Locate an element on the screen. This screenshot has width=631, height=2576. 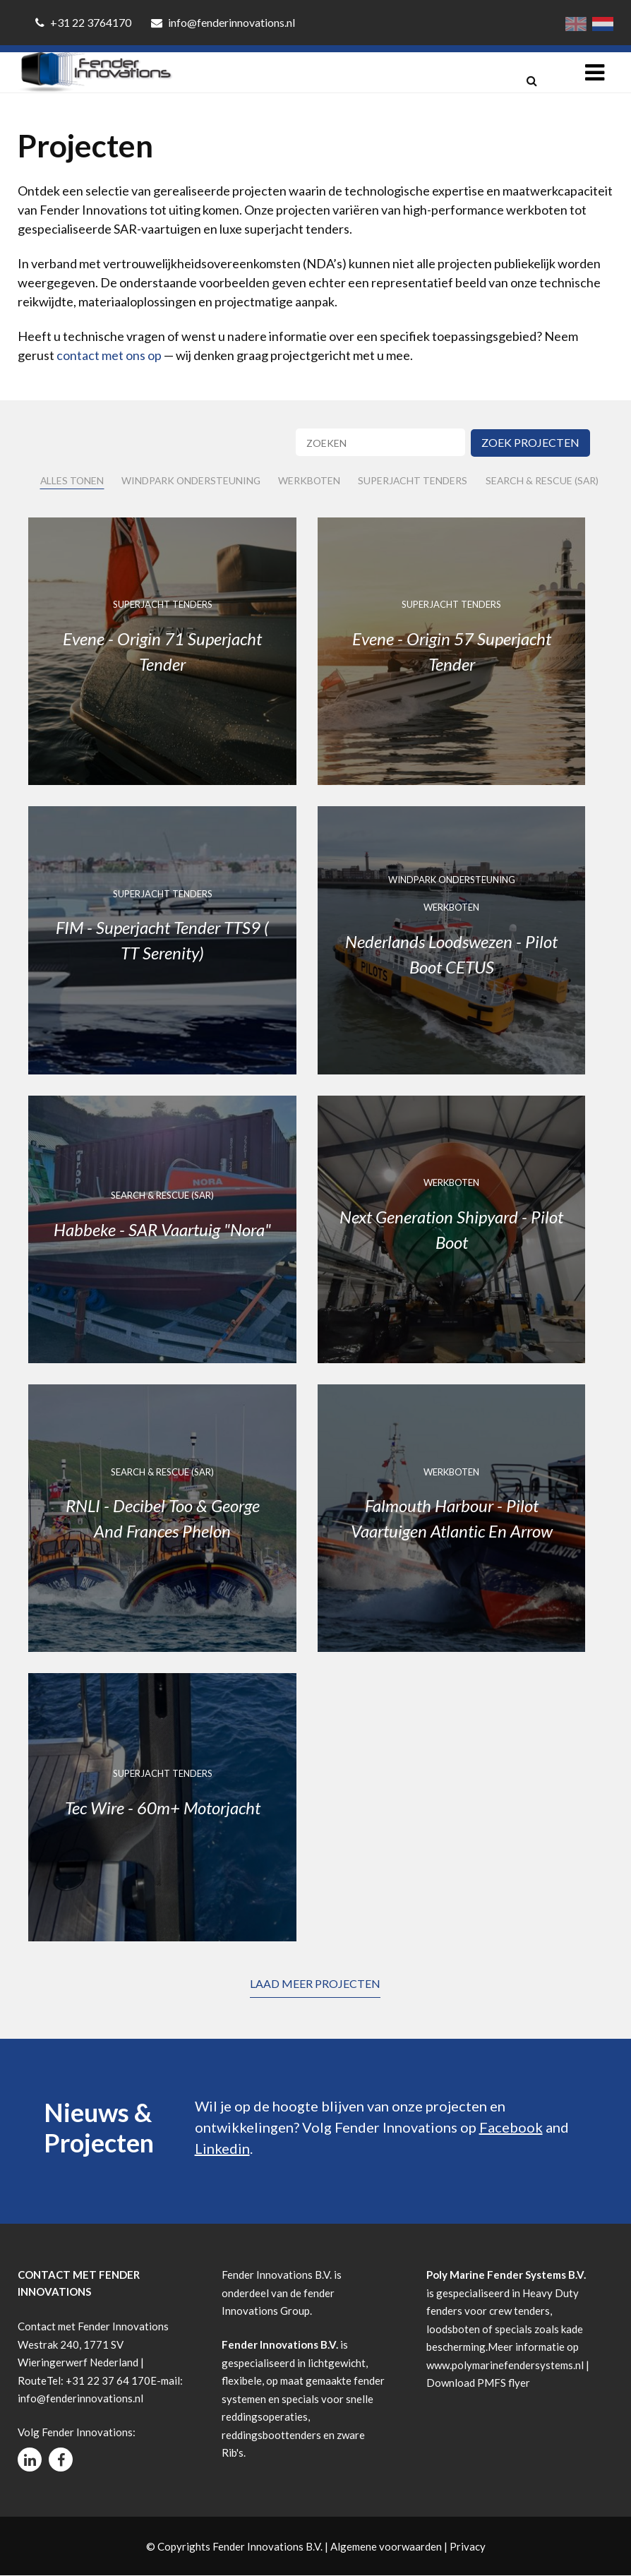
Windpark Ondersteuning is located at coordinates (192, 481).